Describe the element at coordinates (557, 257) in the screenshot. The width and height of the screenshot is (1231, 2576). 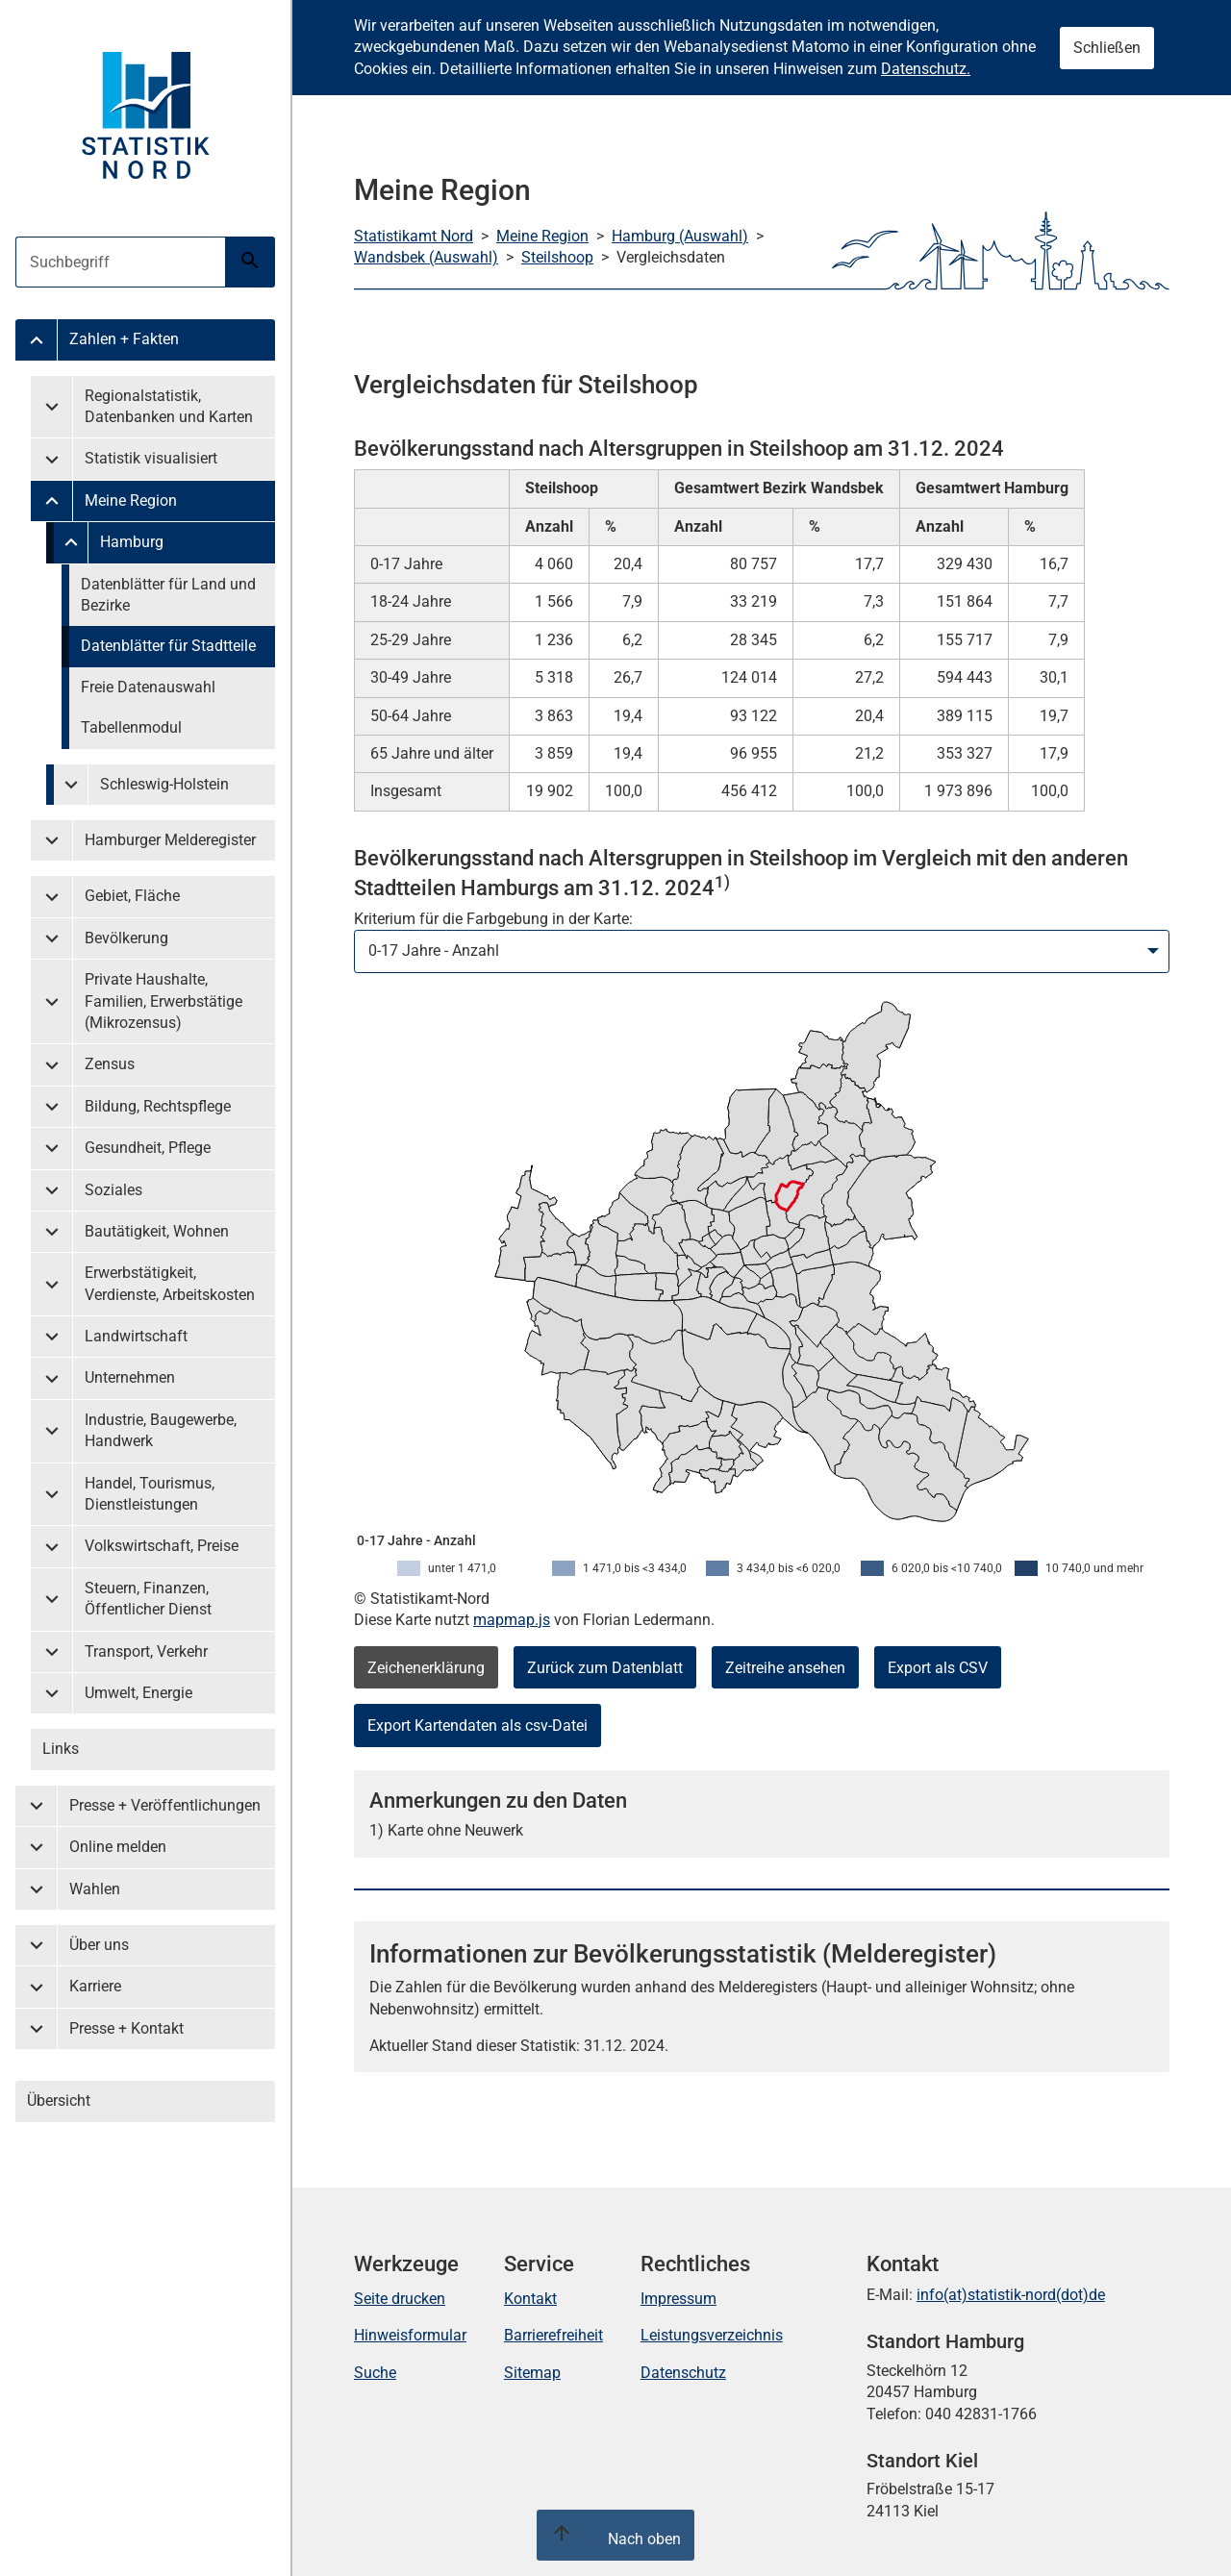
I see `Steilshoop` at that location.